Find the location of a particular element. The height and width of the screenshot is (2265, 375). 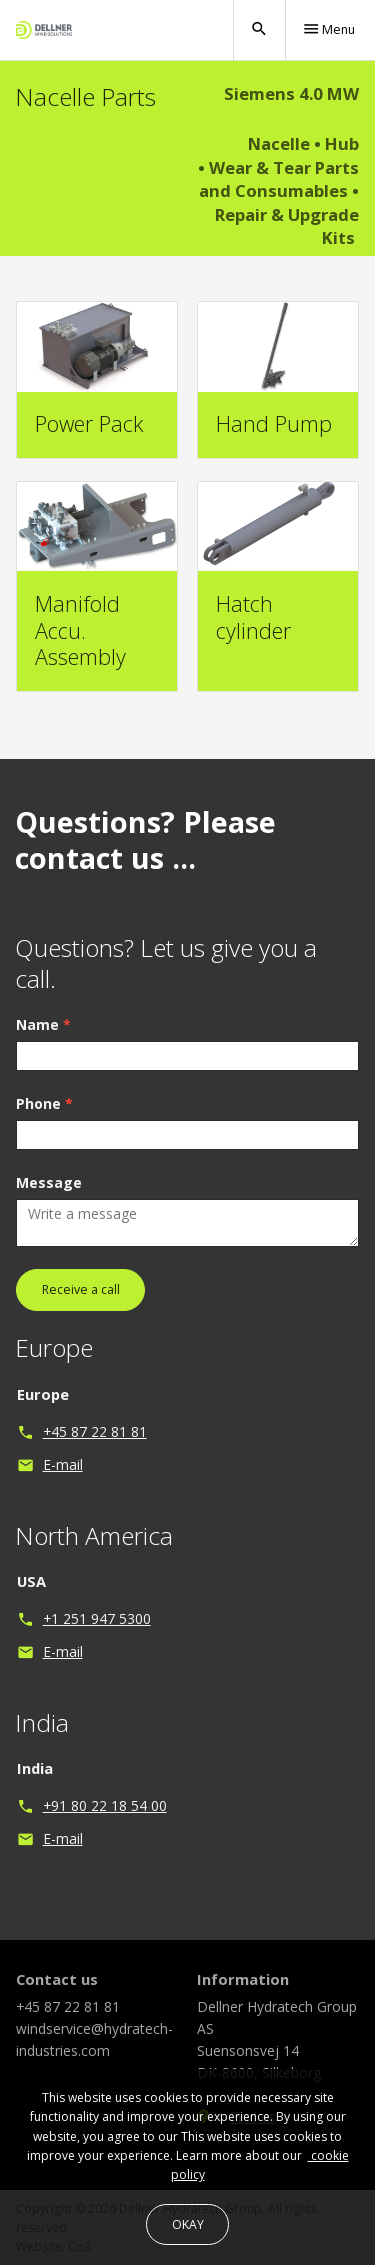

OKAY is located at coordinates (188, 2224).